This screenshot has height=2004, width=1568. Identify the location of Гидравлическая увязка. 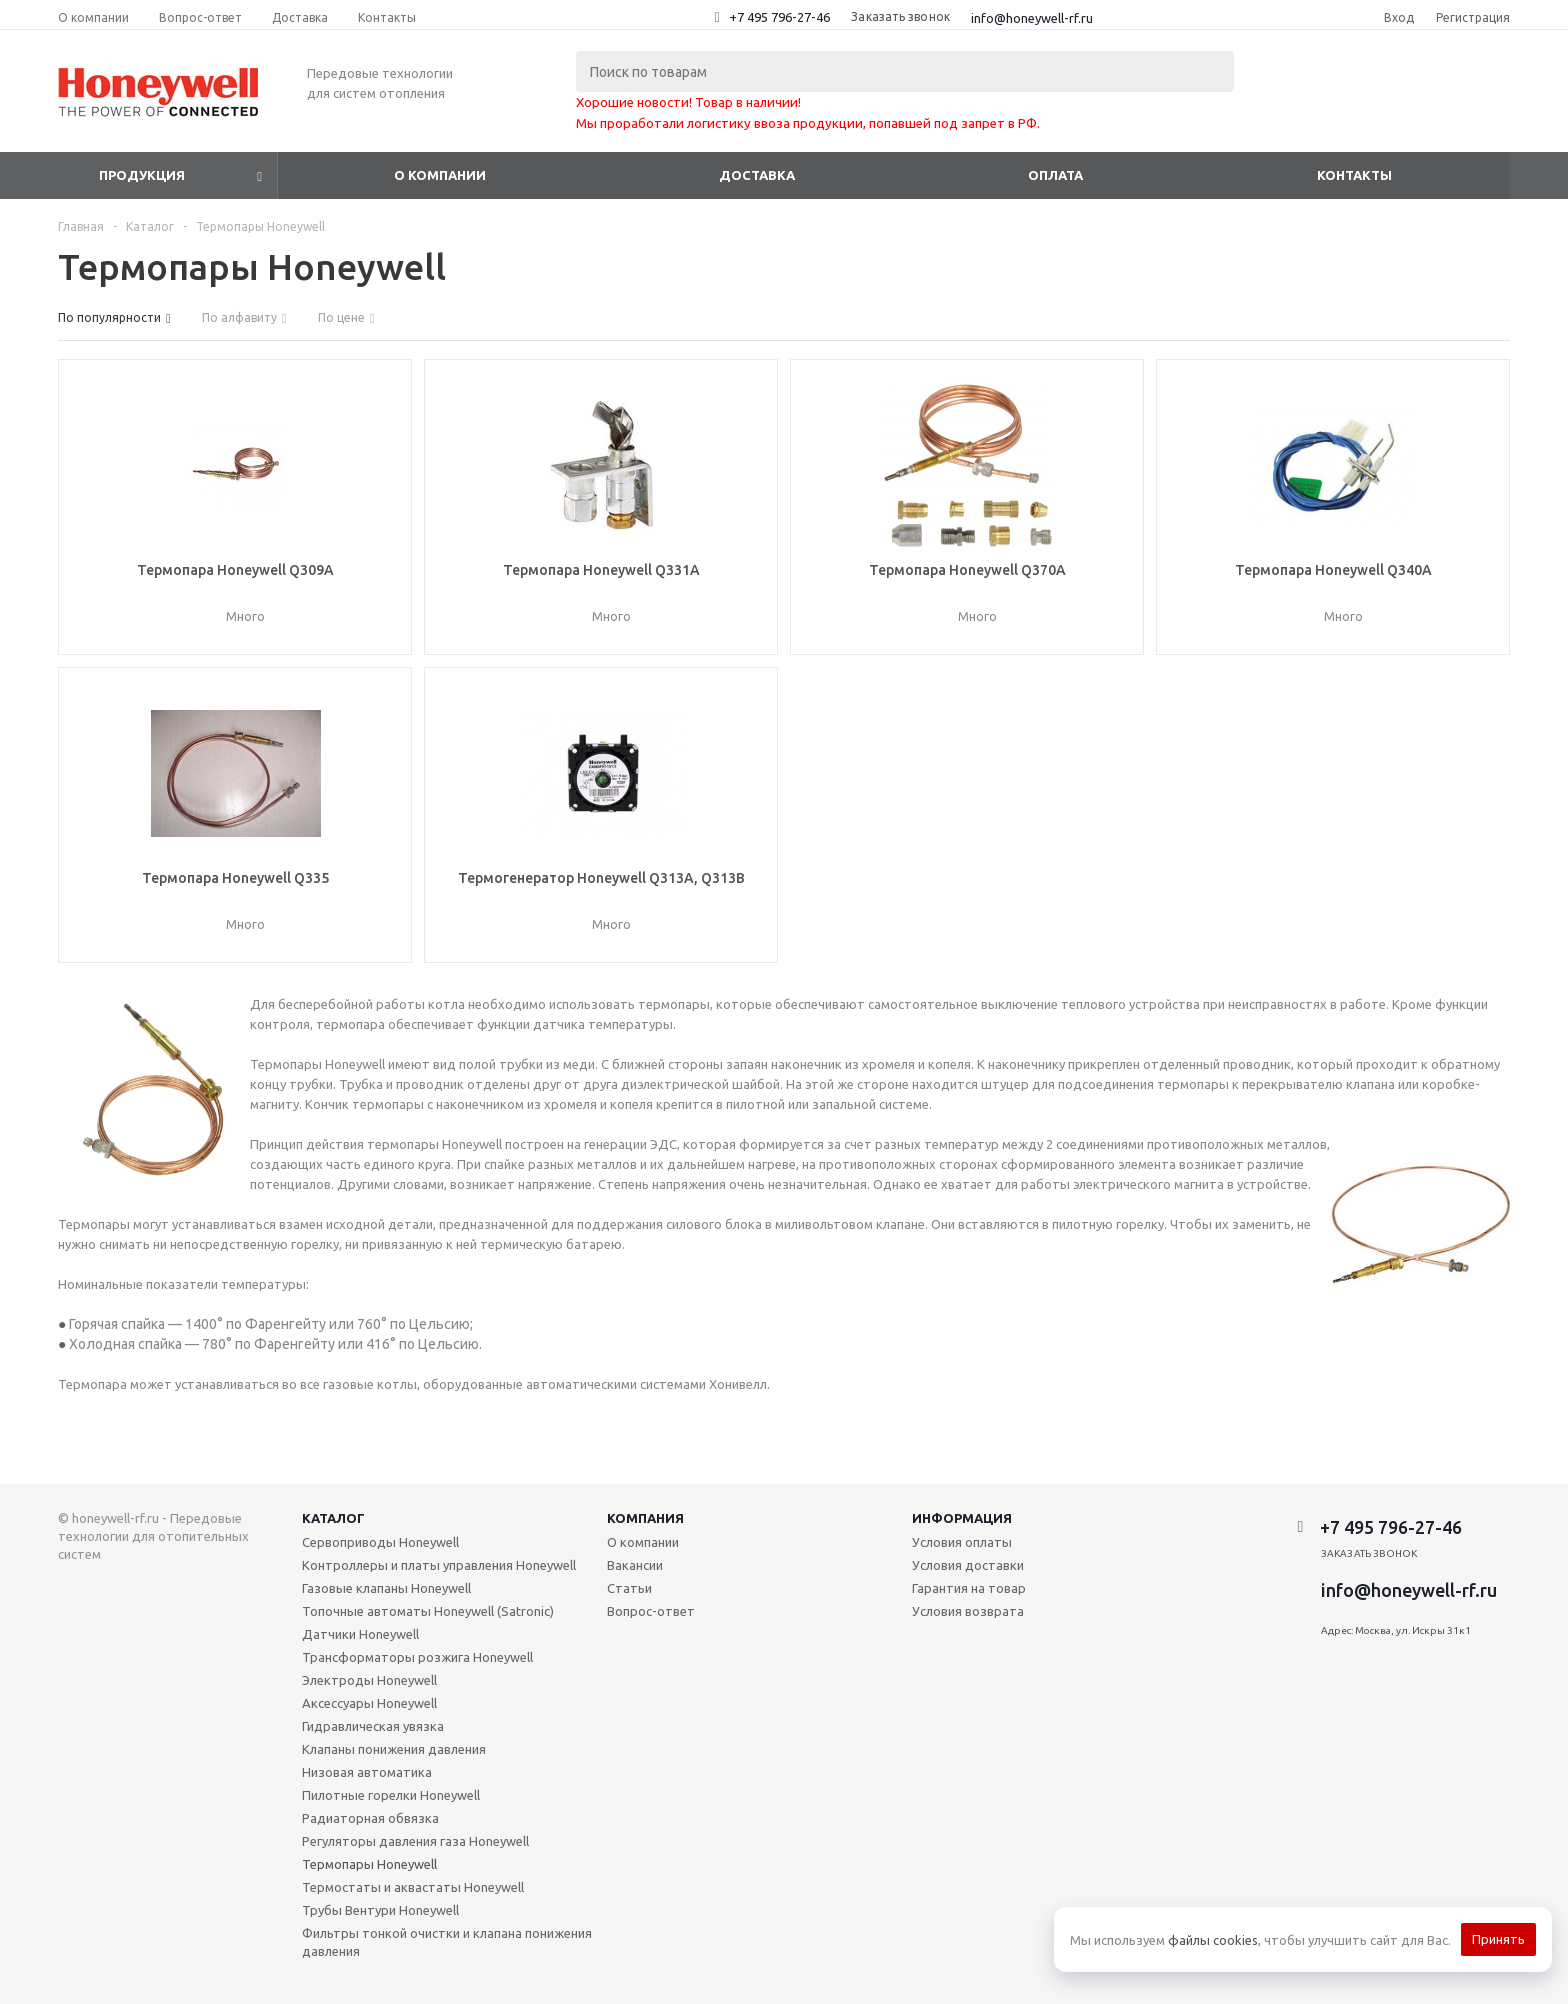
(373, 1726).